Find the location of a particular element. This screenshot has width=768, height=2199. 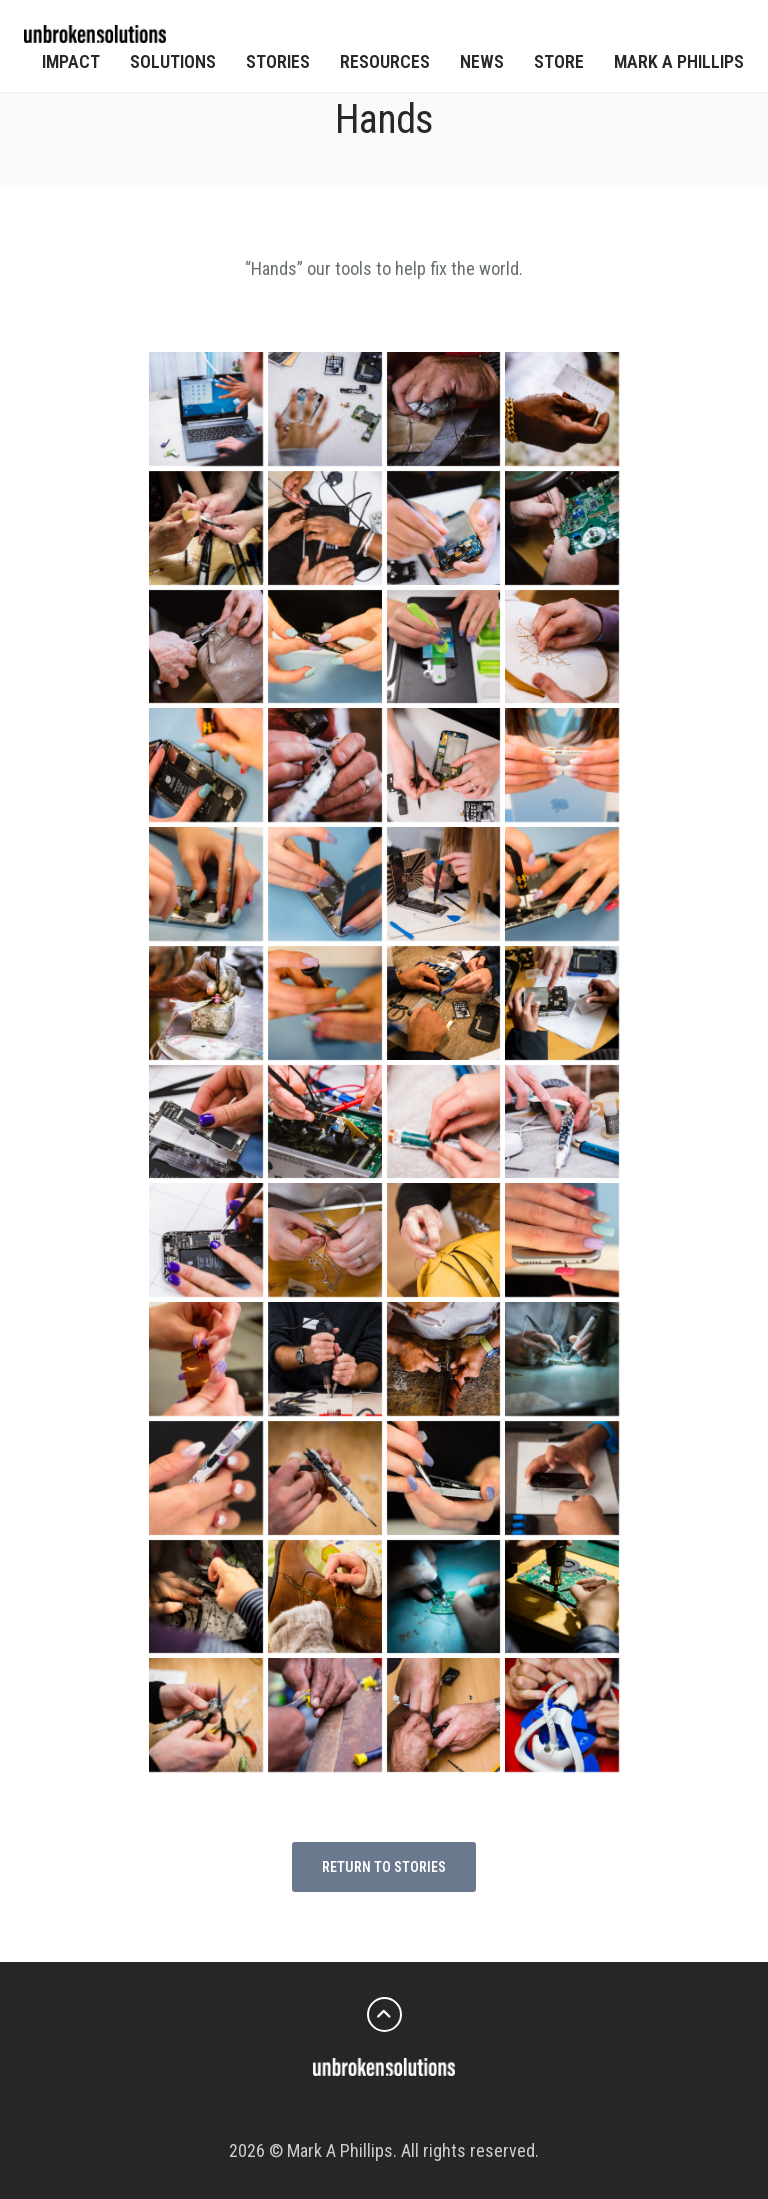

return to stories is located at coordinates (384, 1867).